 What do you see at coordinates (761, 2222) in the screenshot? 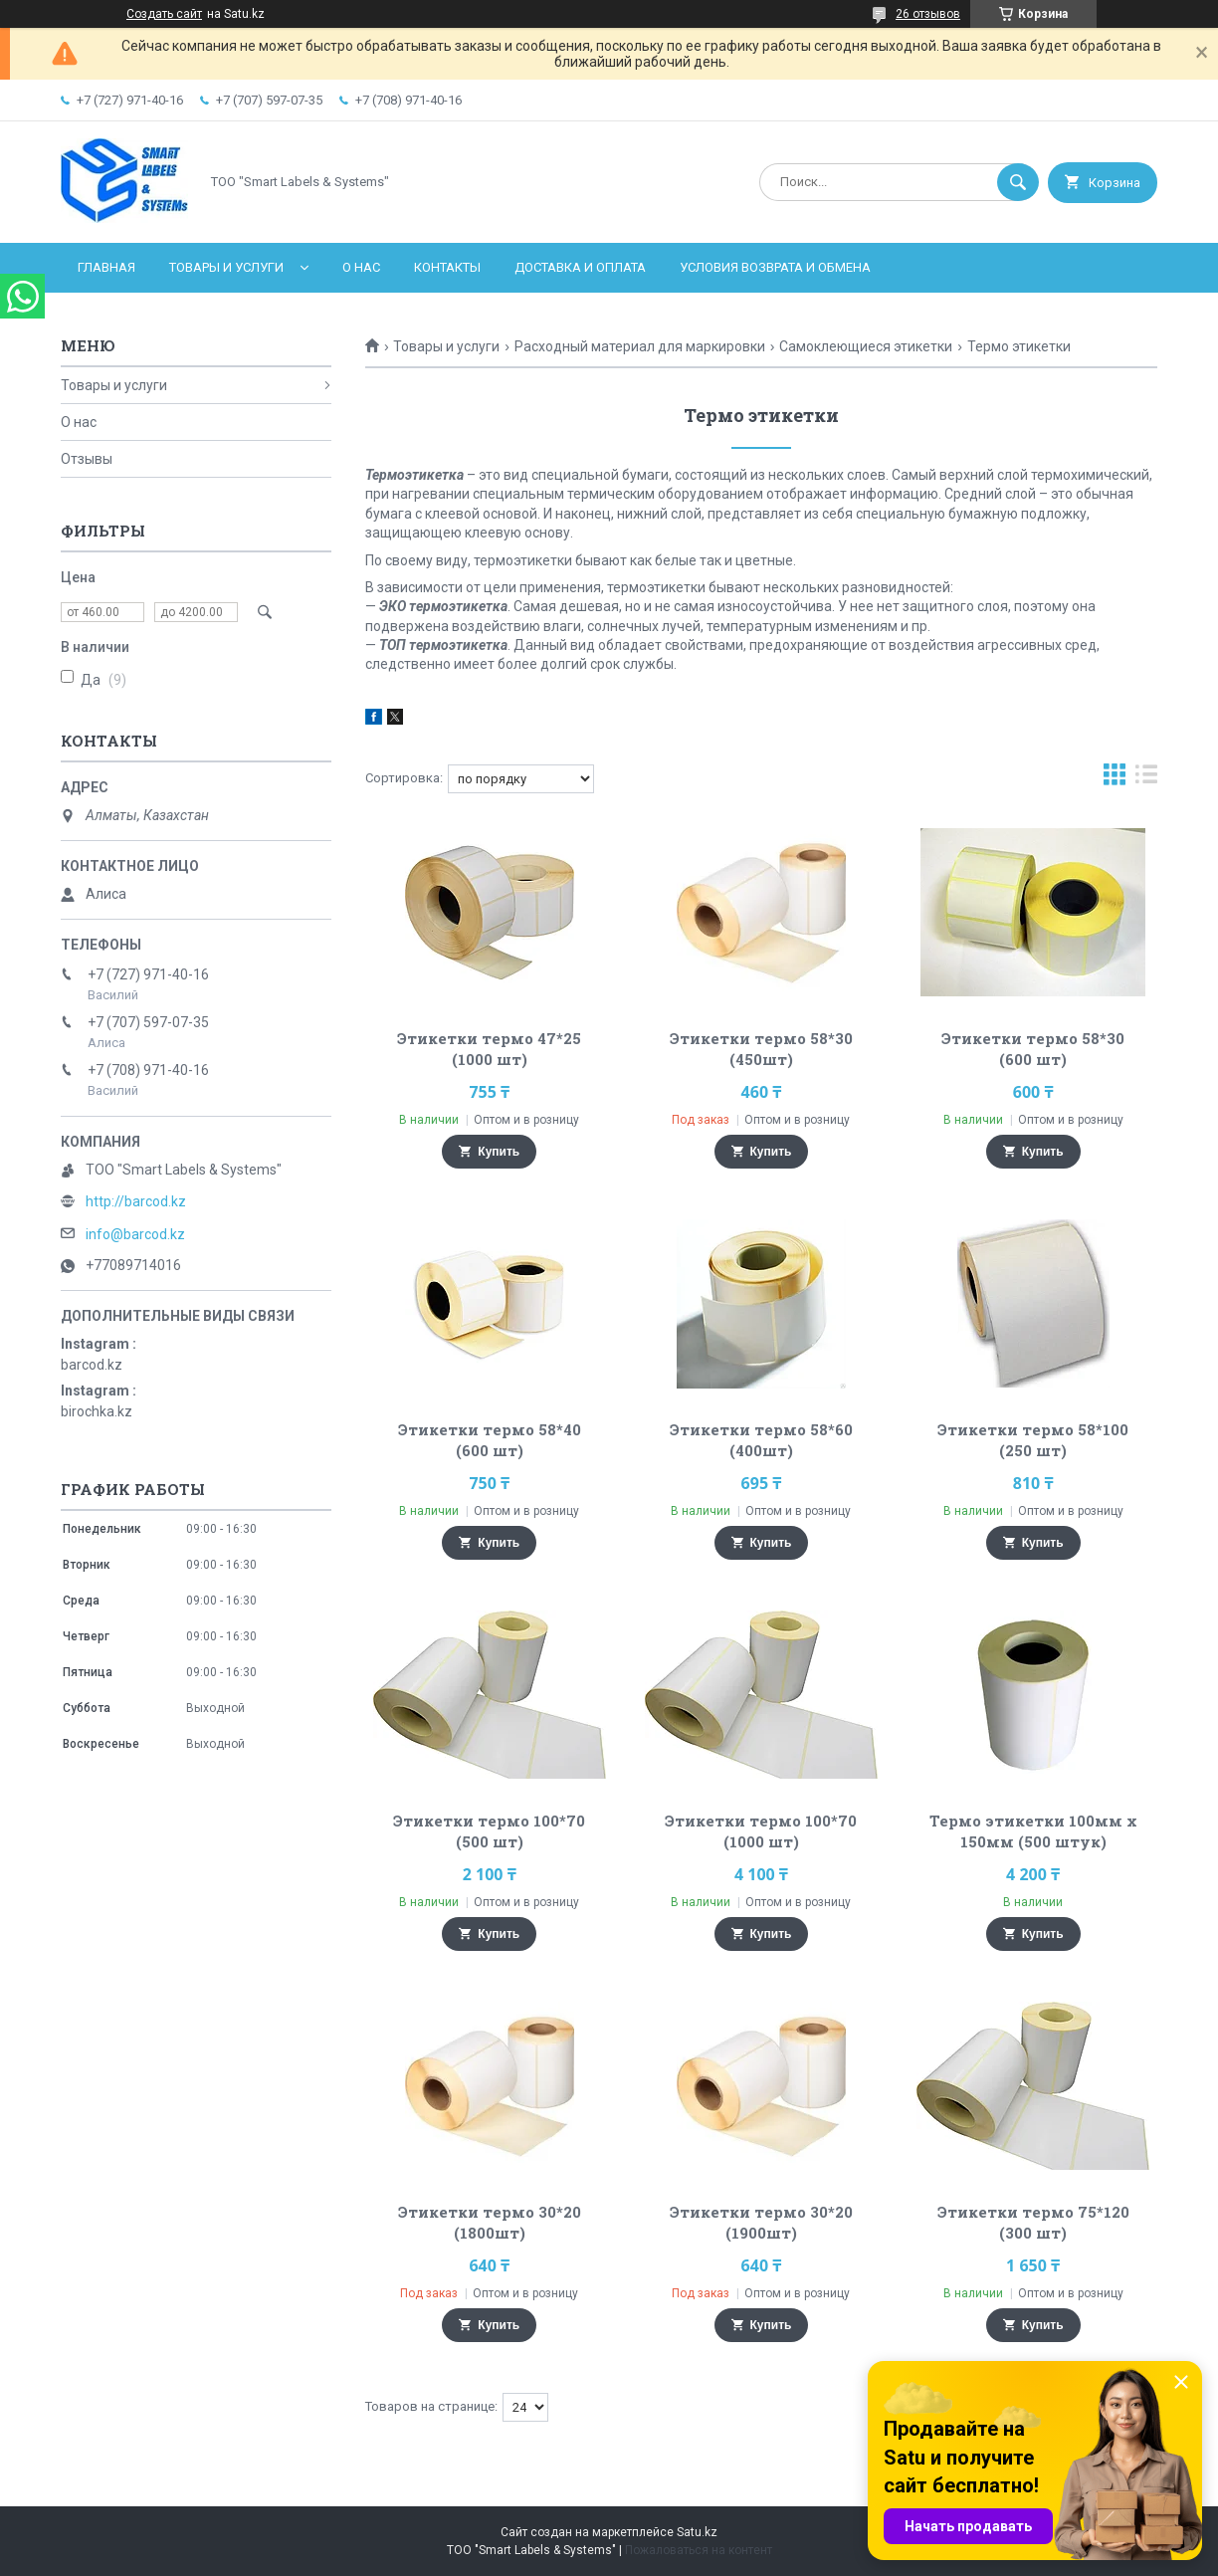
I see `Этикетки термо 30*20 (1900шт)` at bounding box center [761, 2222].